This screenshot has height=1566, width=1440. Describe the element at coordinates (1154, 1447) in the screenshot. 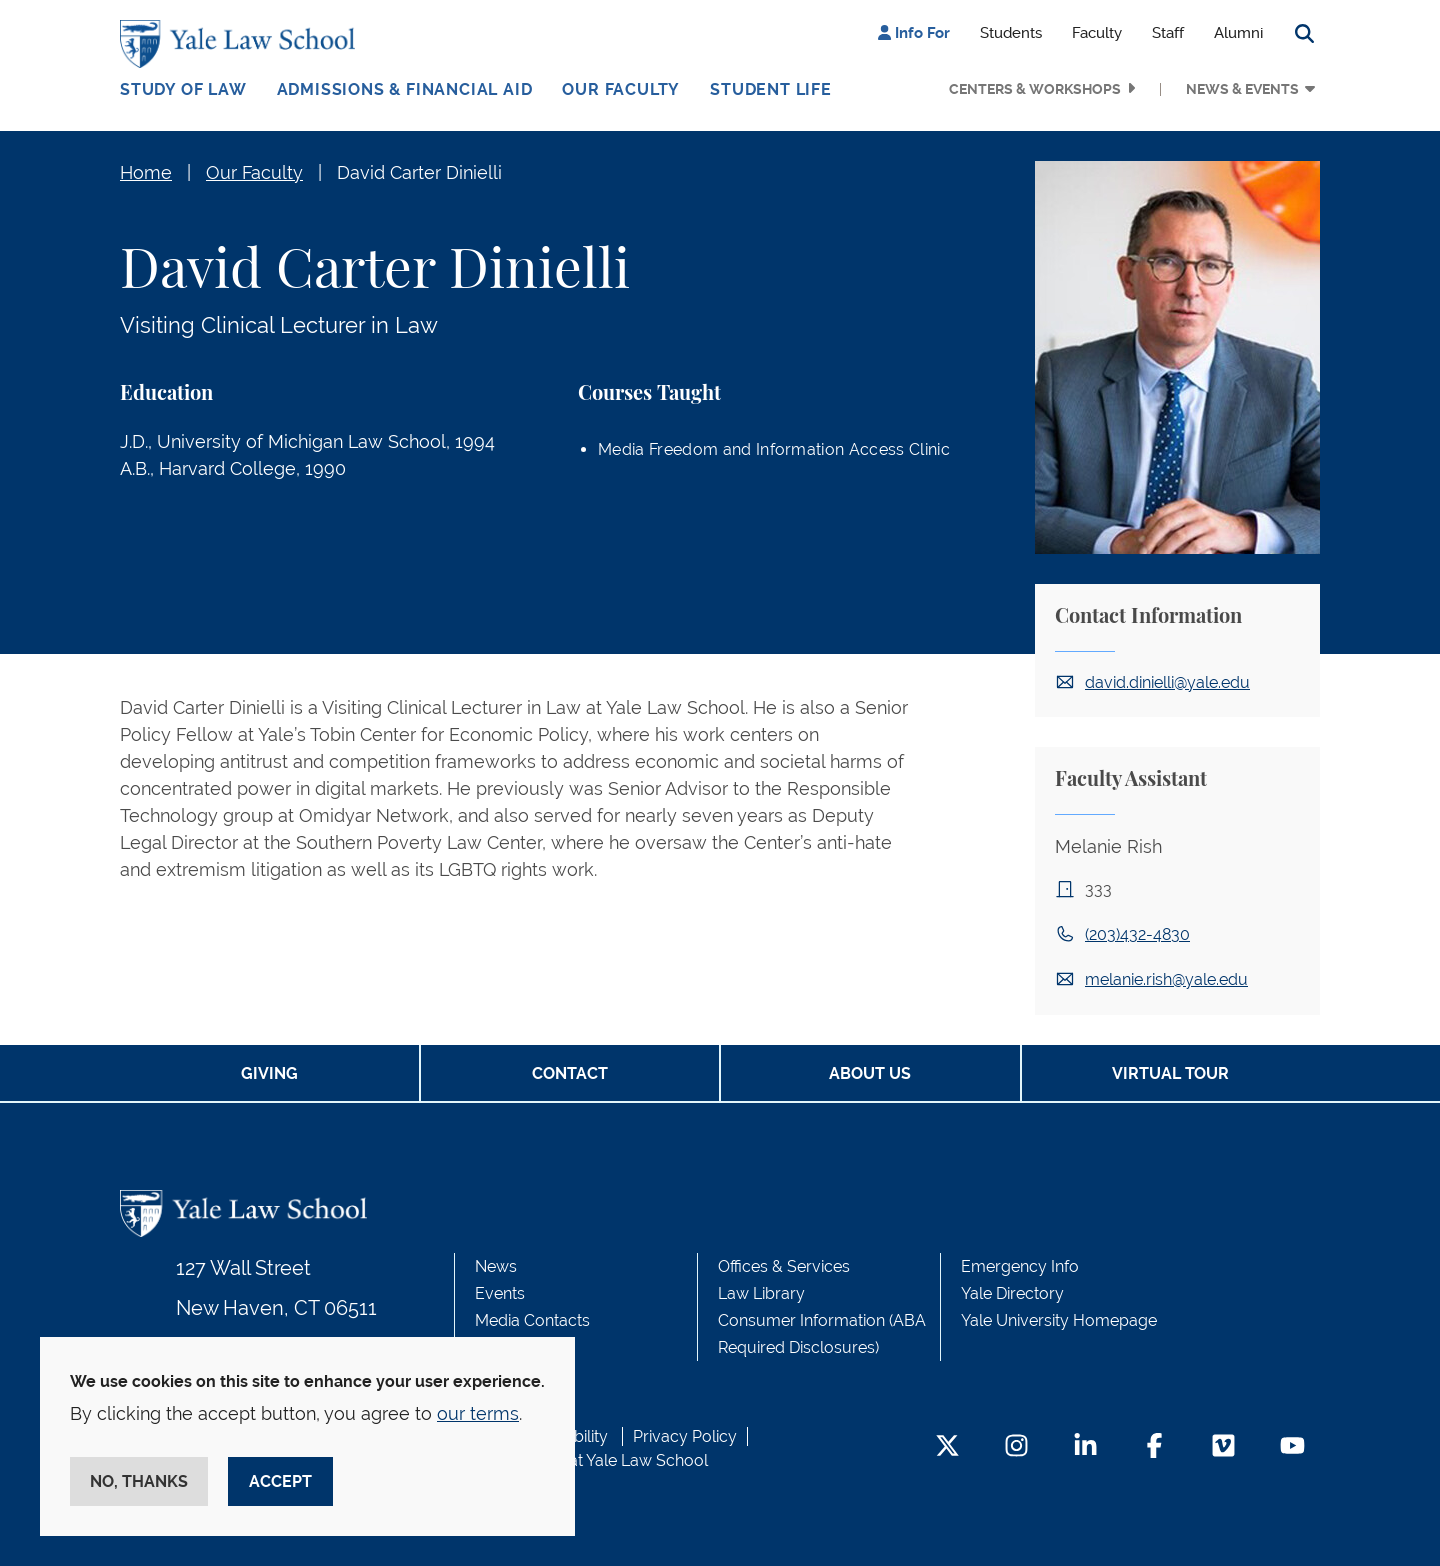

I see `[Facebook Footer Icon]` at that location.